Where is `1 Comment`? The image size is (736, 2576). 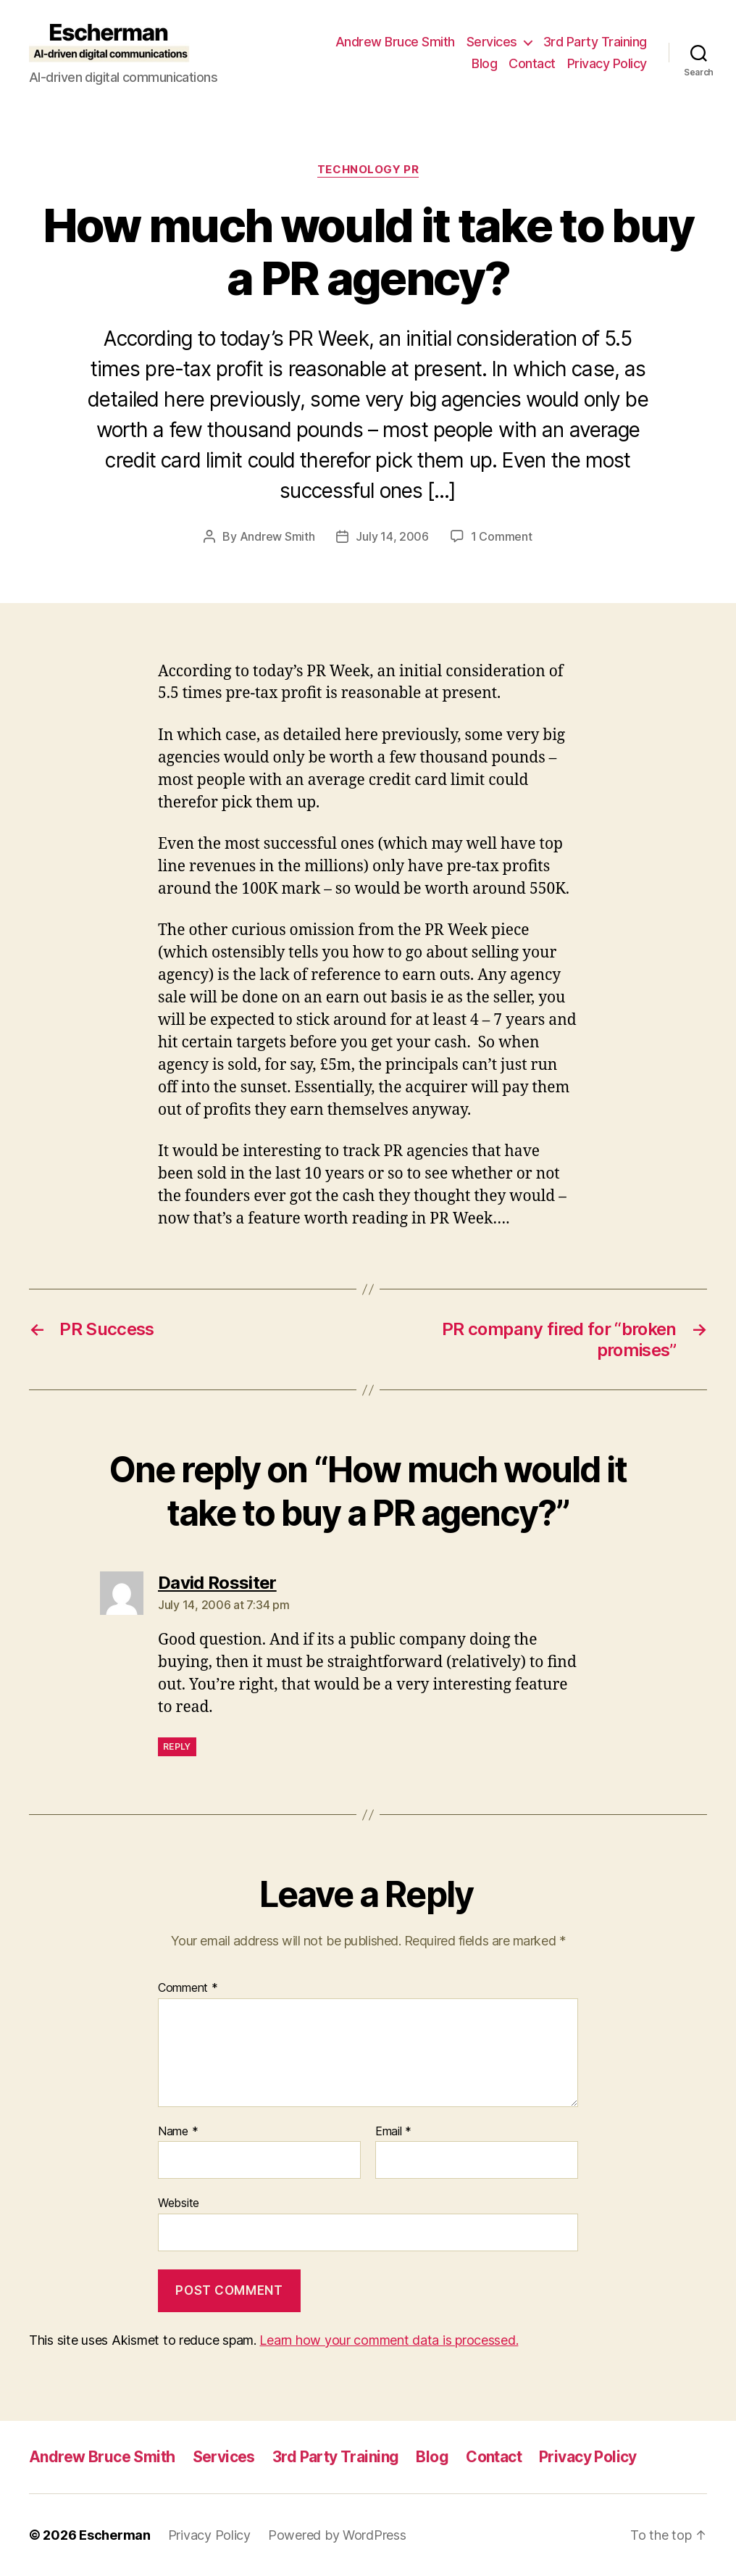 1 Comment is located at coordinates (501, 536).